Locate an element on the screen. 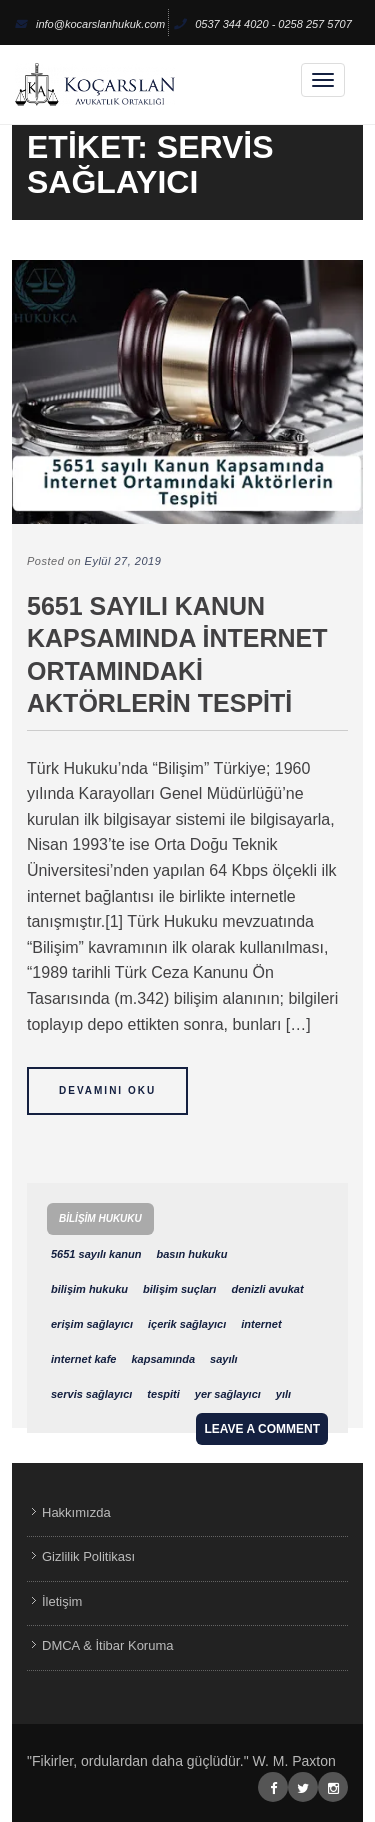  internet is located at coordinates (261, 1324).